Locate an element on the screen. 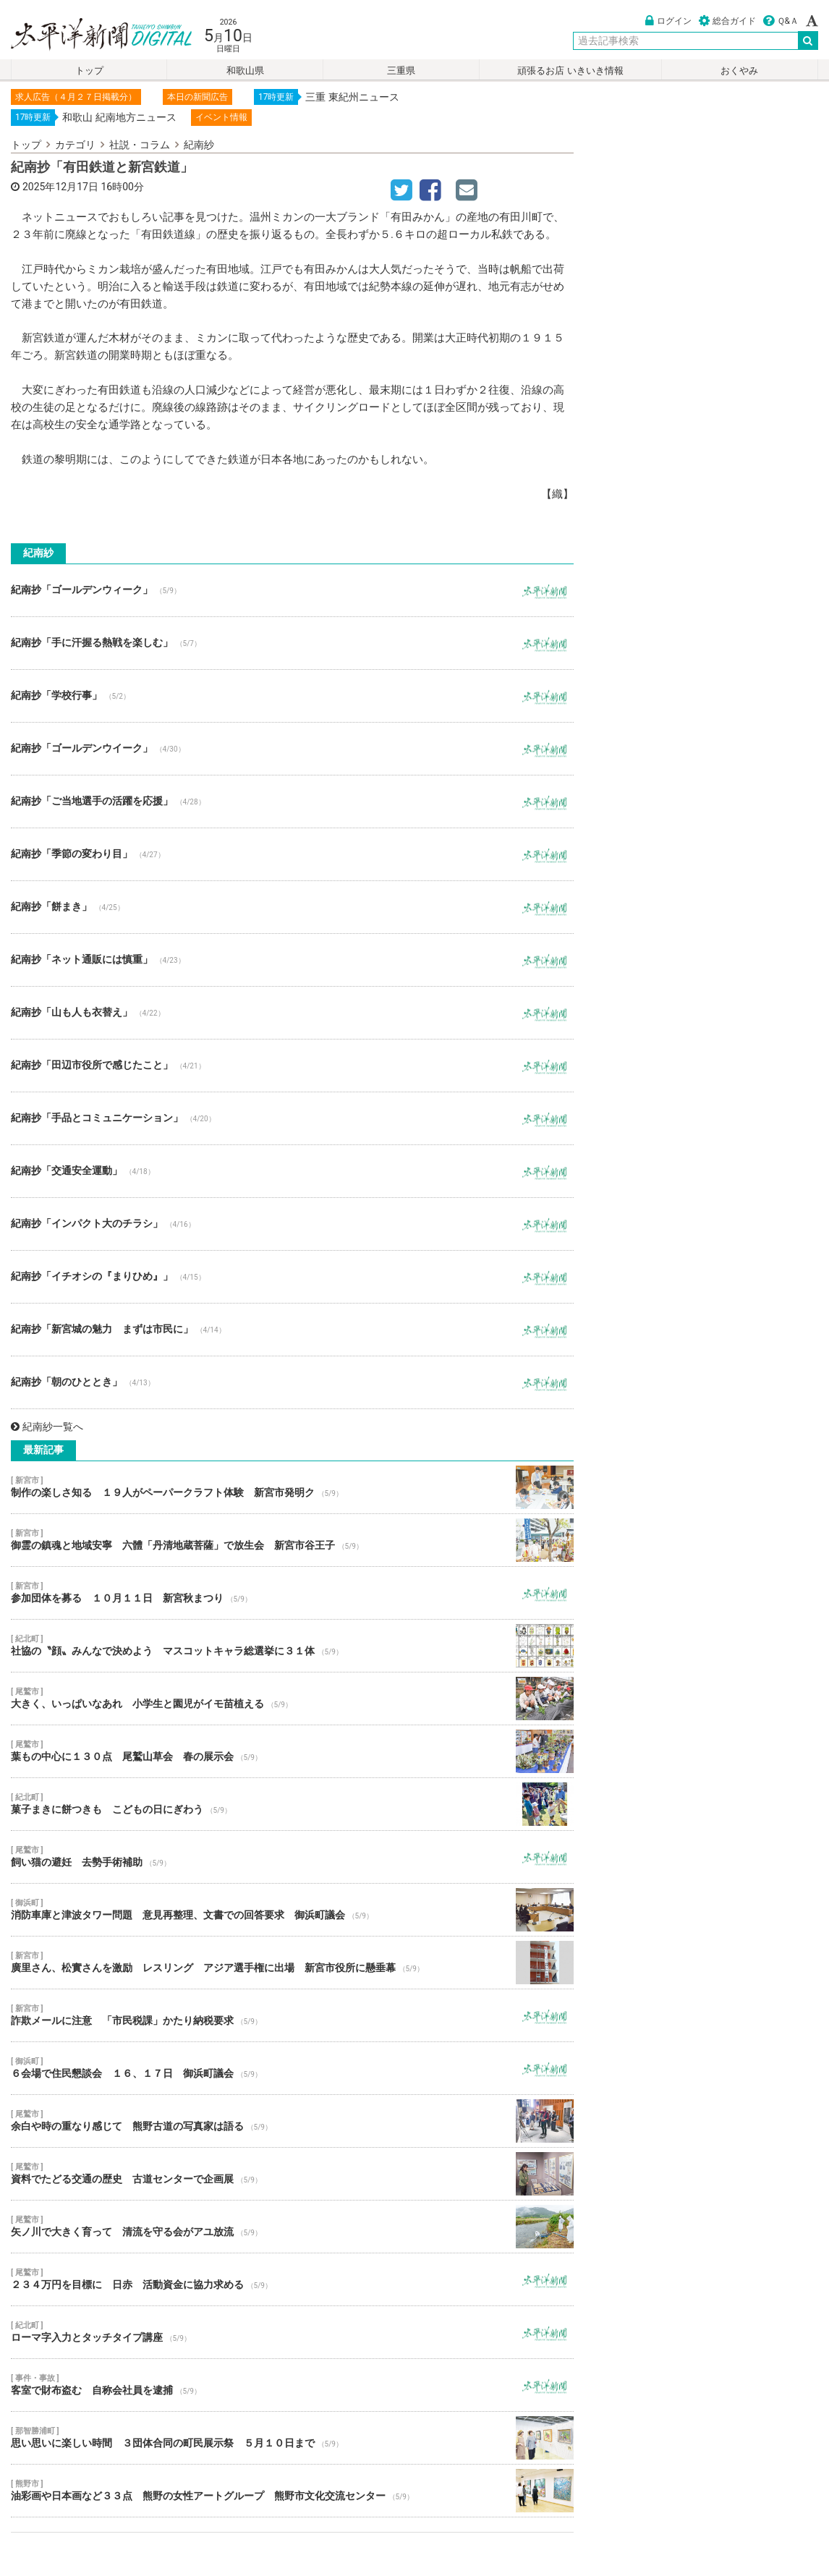  消防車庫と津波タワー問題 意見再整理、文書での回答要求 御浜町議会 is located at coordinates (292, 1910).